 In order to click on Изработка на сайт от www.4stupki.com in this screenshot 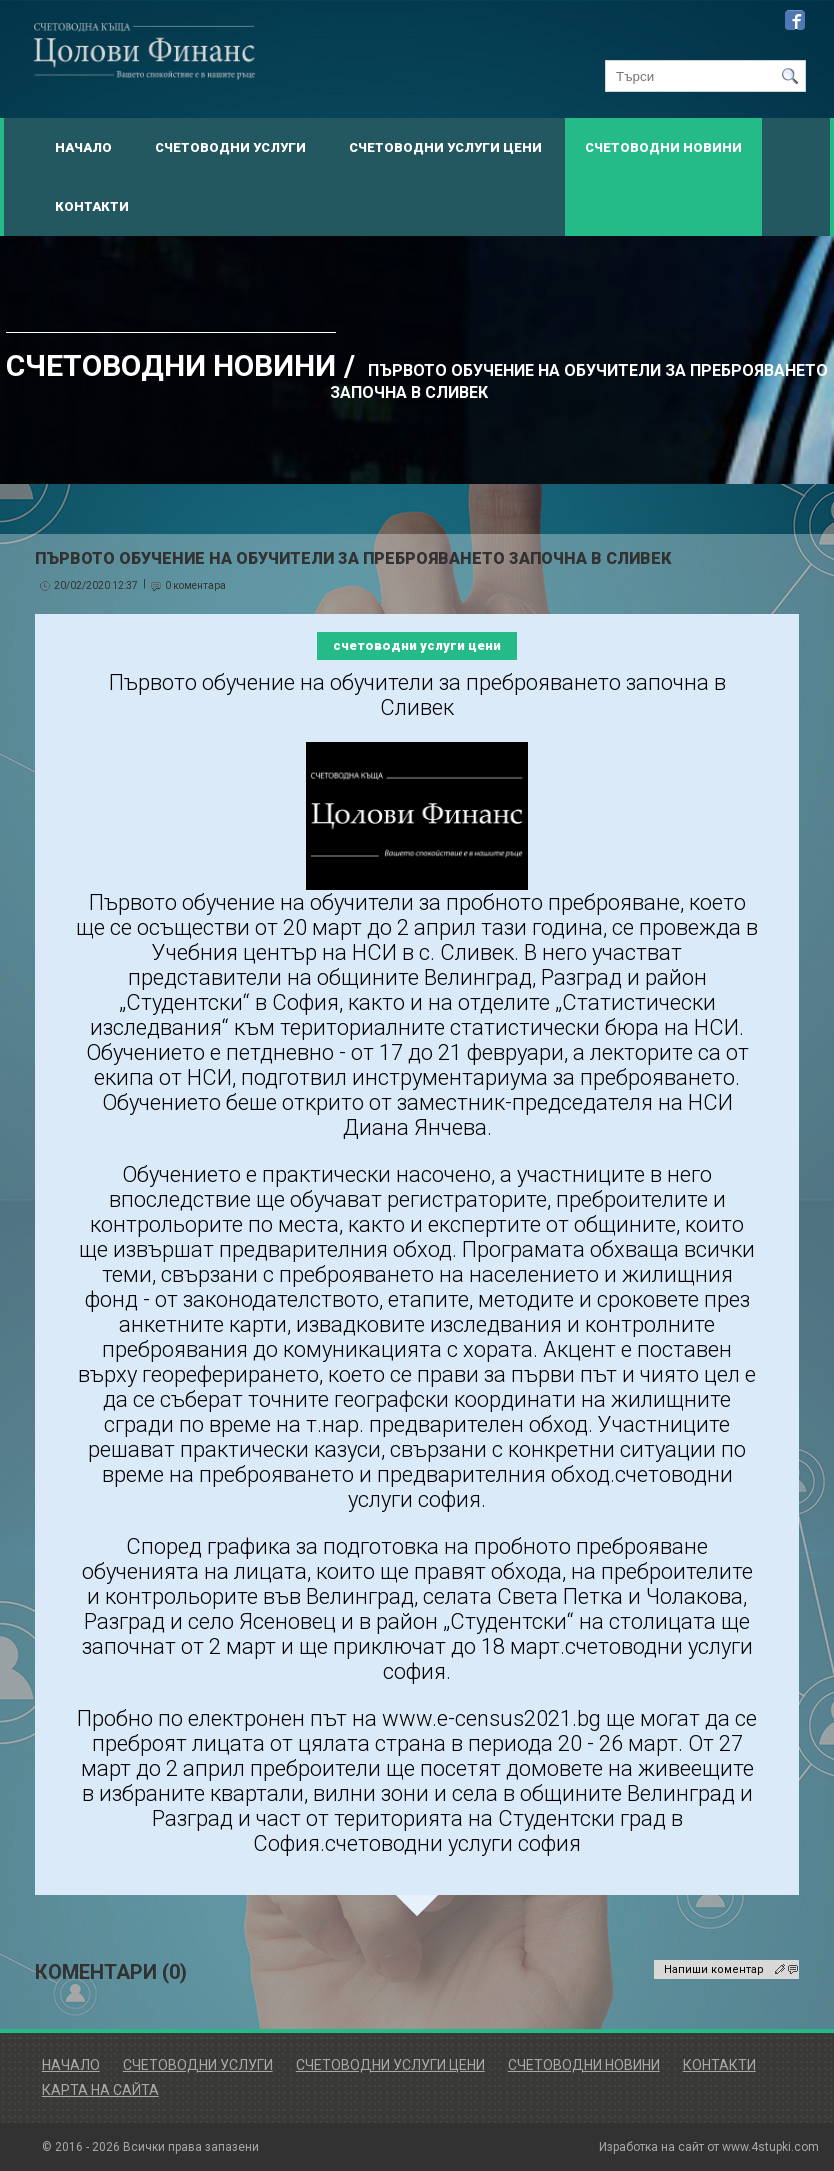, I will do `click(709, 2147)`.